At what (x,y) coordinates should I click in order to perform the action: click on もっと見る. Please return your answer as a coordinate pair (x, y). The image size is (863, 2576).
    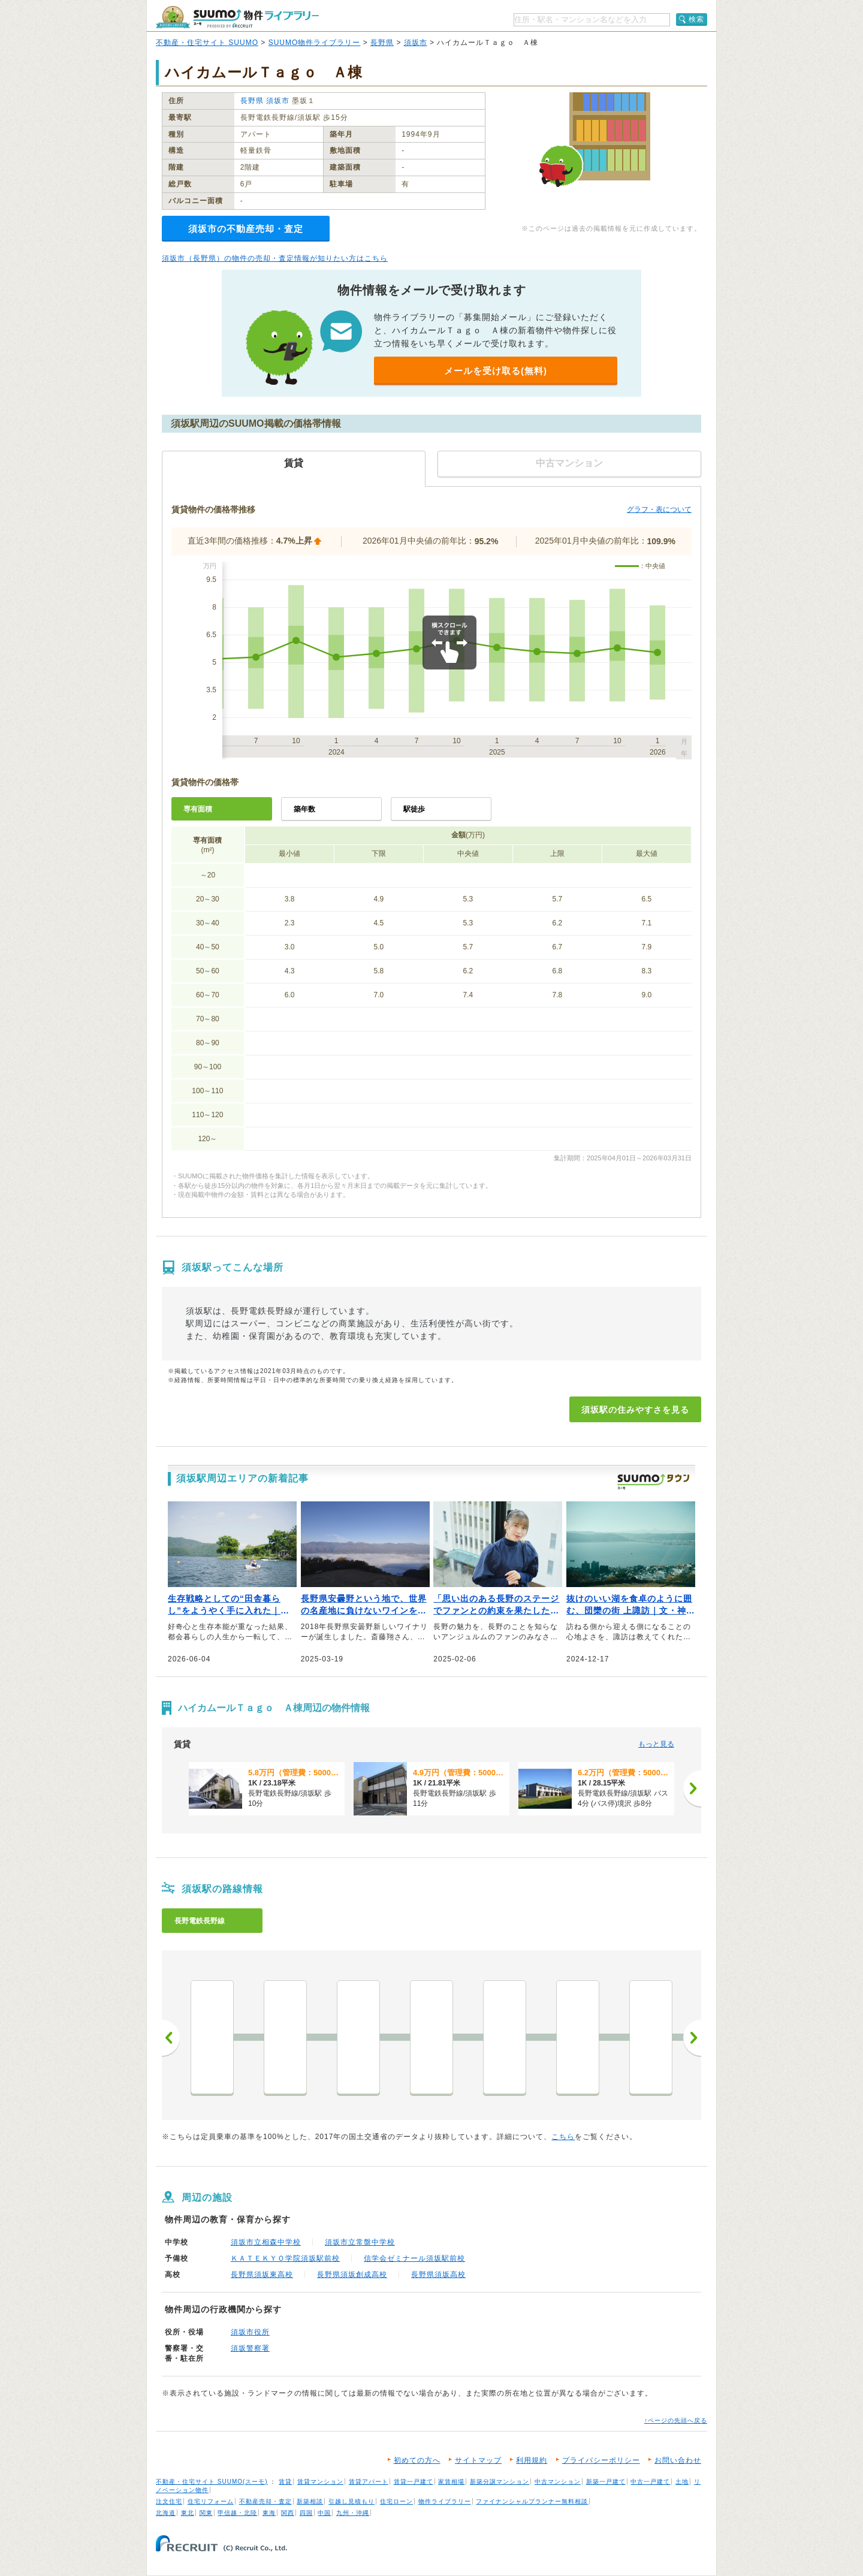
    Looking at the image, I should click on (656, 1744).